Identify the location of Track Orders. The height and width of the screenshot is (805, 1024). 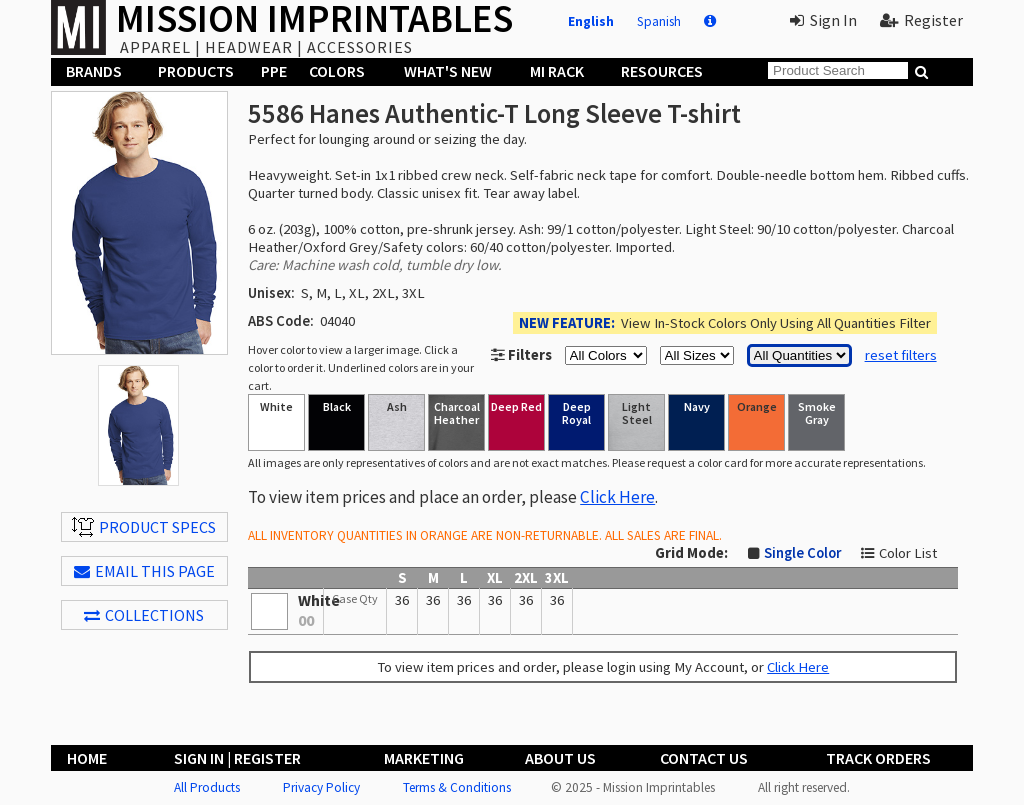
(878, 758).